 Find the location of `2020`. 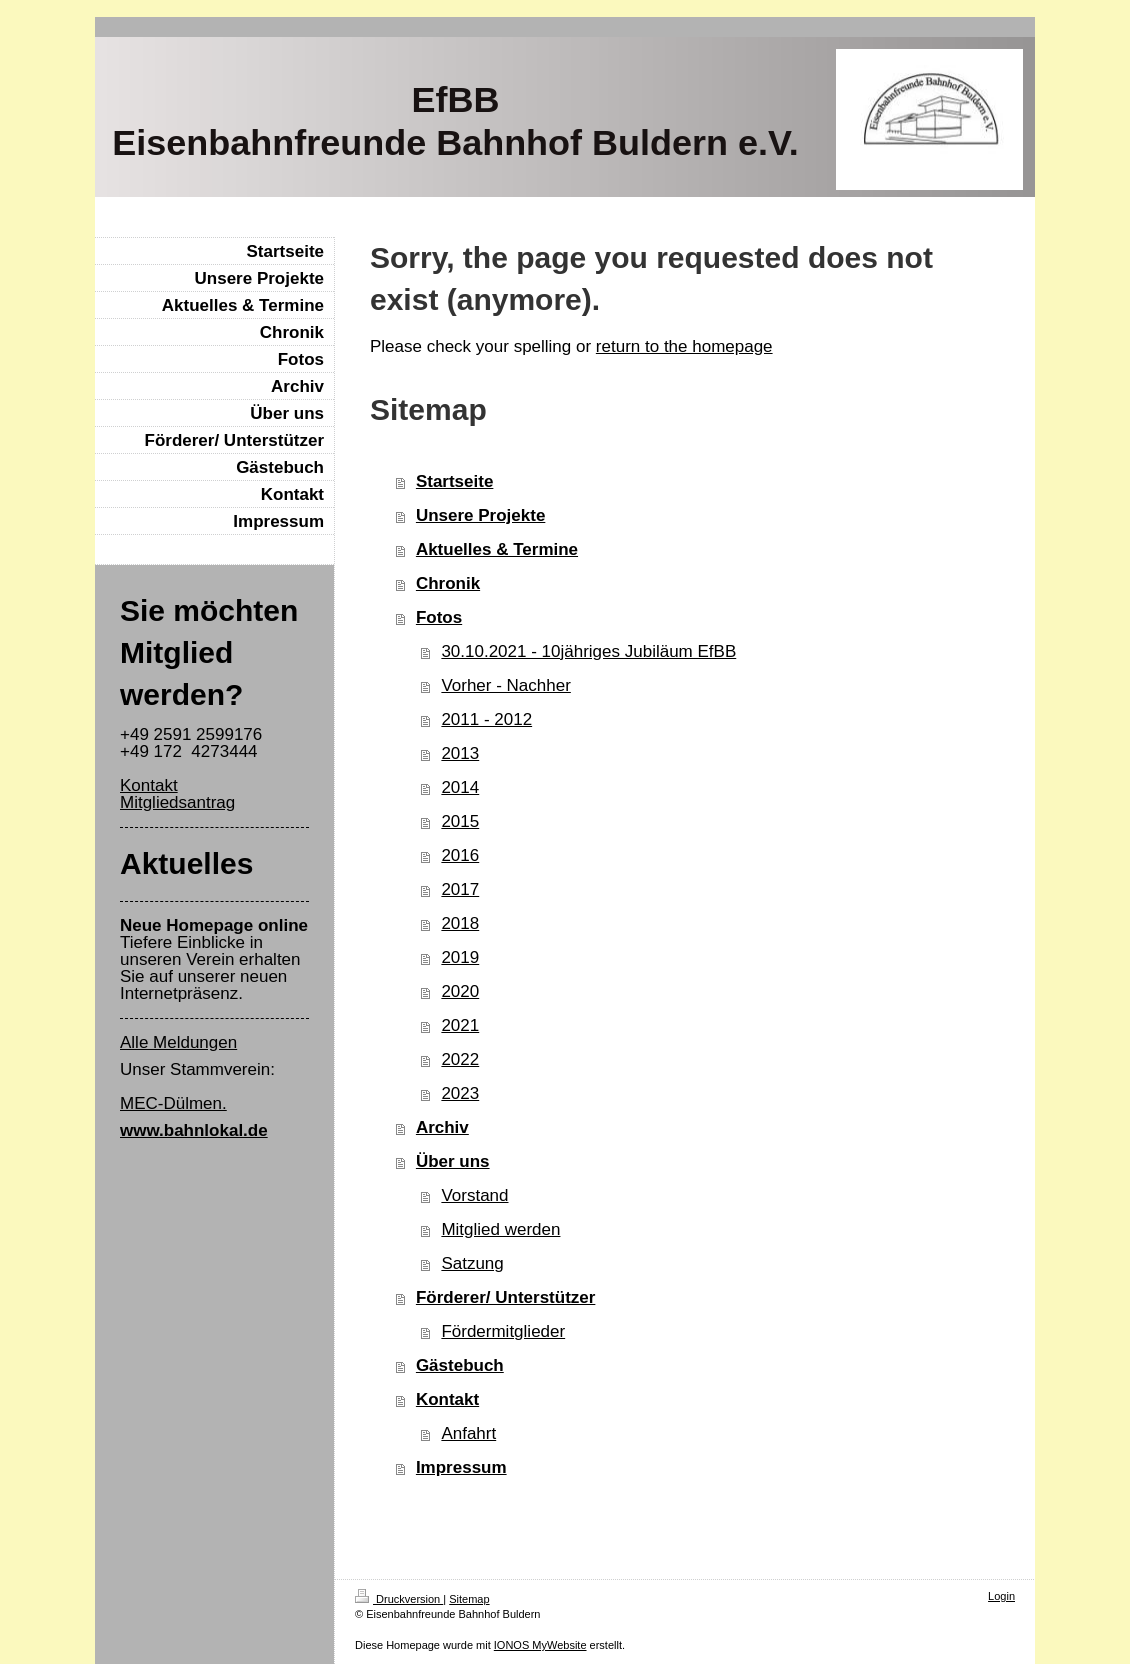

2020 is located at coordinates (460, 991).